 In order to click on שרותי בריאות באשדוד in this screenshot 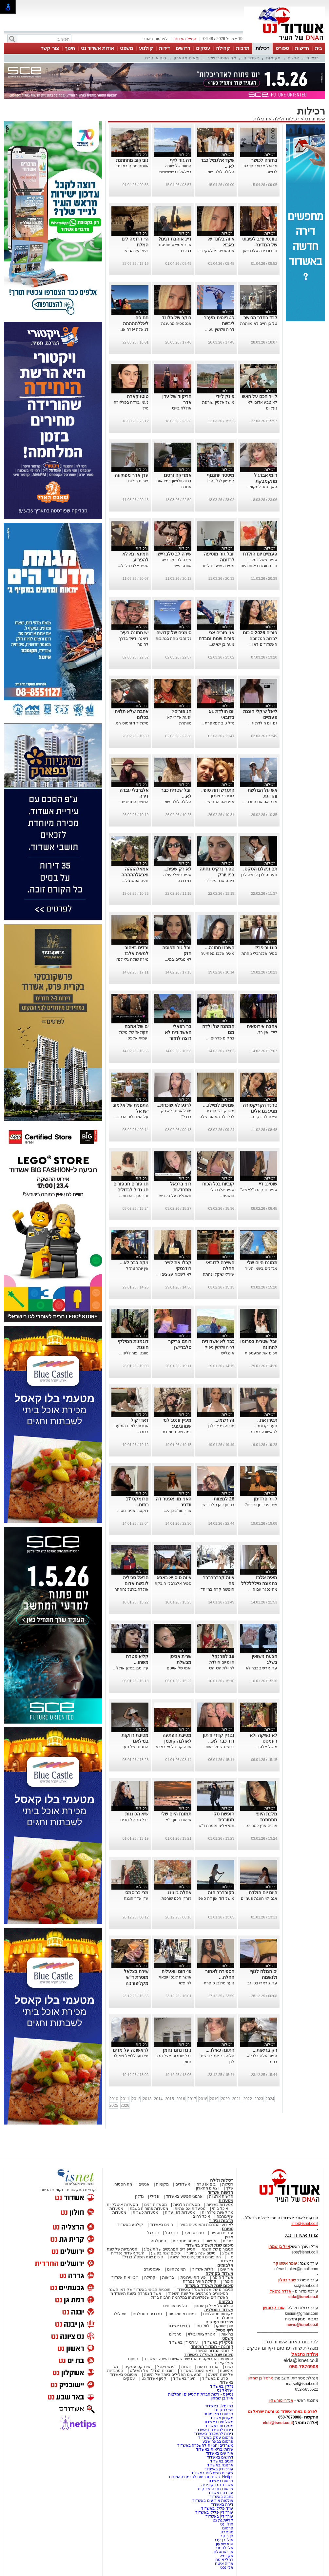, I will do `click(214, 2449)`.